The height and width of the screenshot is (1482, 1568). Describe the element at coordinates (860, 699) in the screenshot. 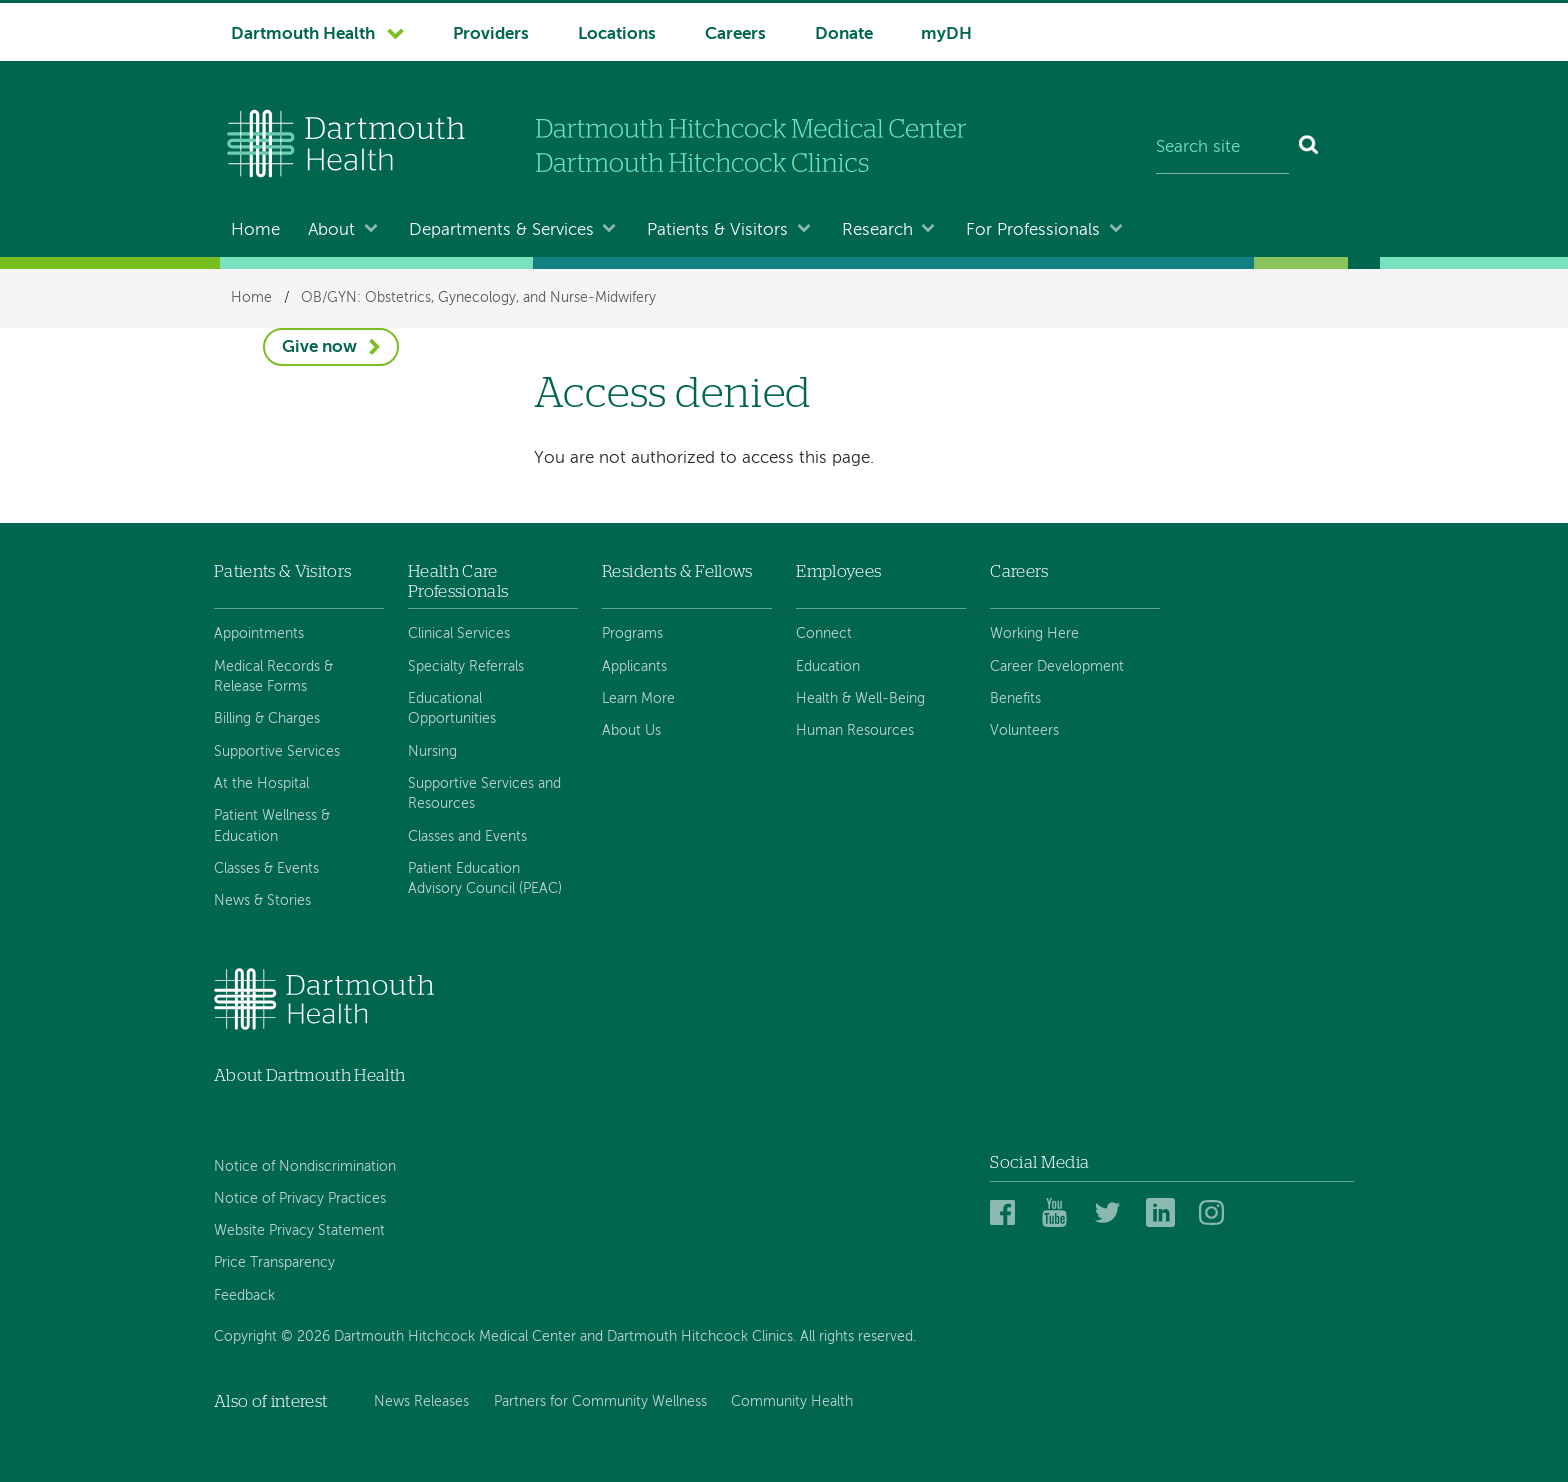

I see `Health & Well-Being` at that location.